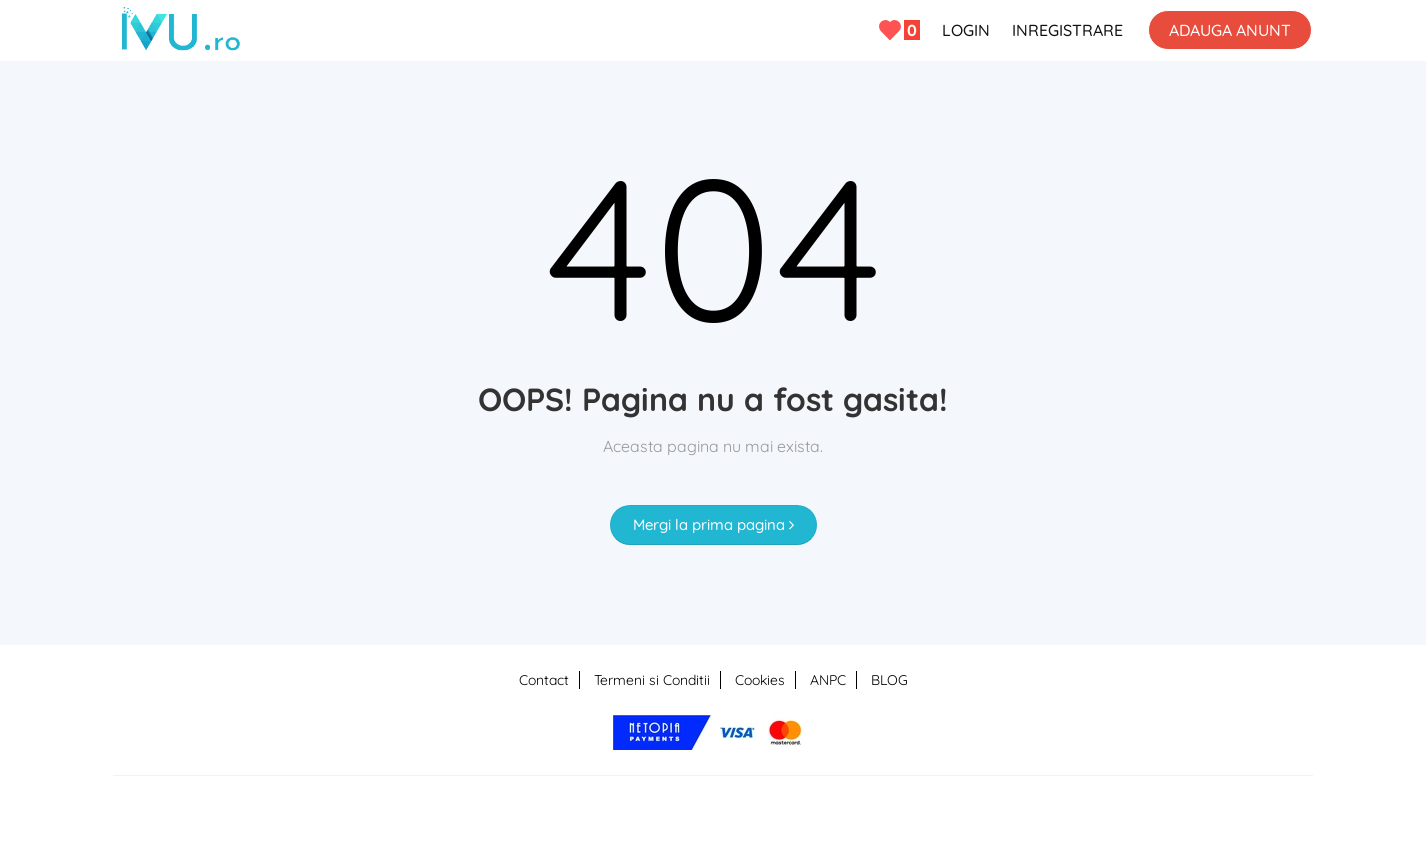  I want to click on Contact, so click(544, 680).